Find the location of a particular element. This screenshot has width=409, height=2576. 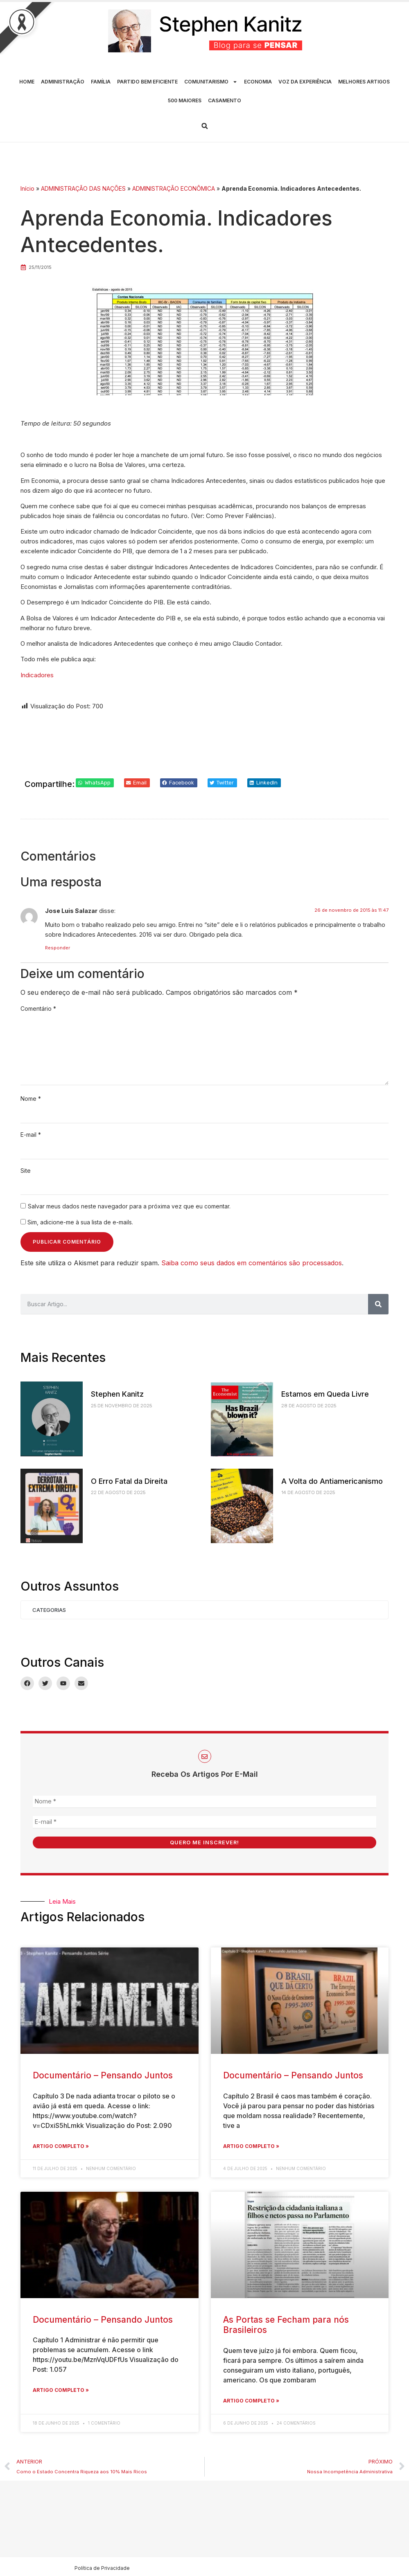

Comentário is located at coordinates (38, 1008).